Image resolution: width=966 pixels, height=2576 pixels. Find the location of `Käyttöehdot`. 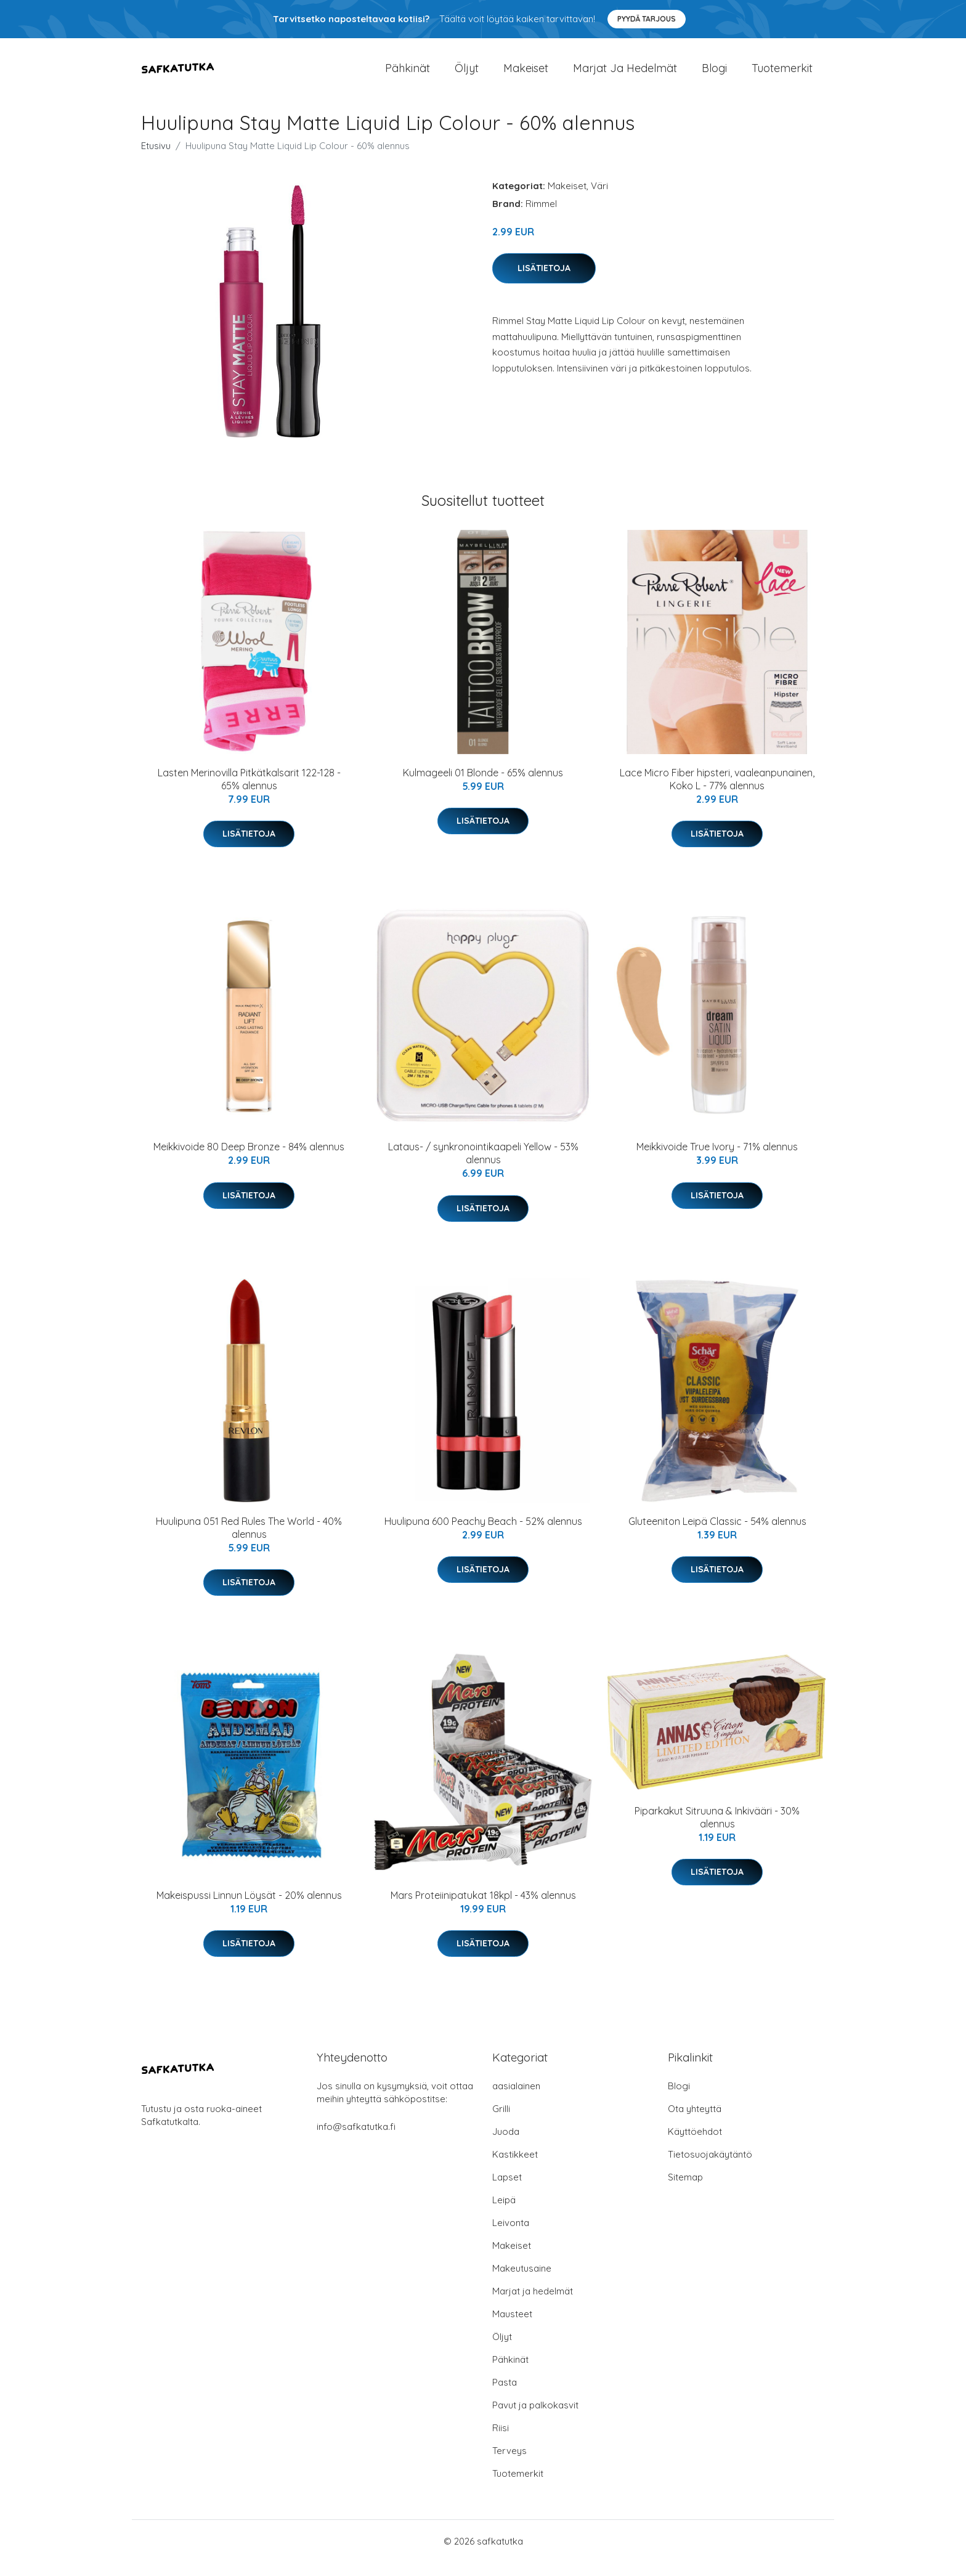

Käyttöehdot is located at coordinates (695, 2145).